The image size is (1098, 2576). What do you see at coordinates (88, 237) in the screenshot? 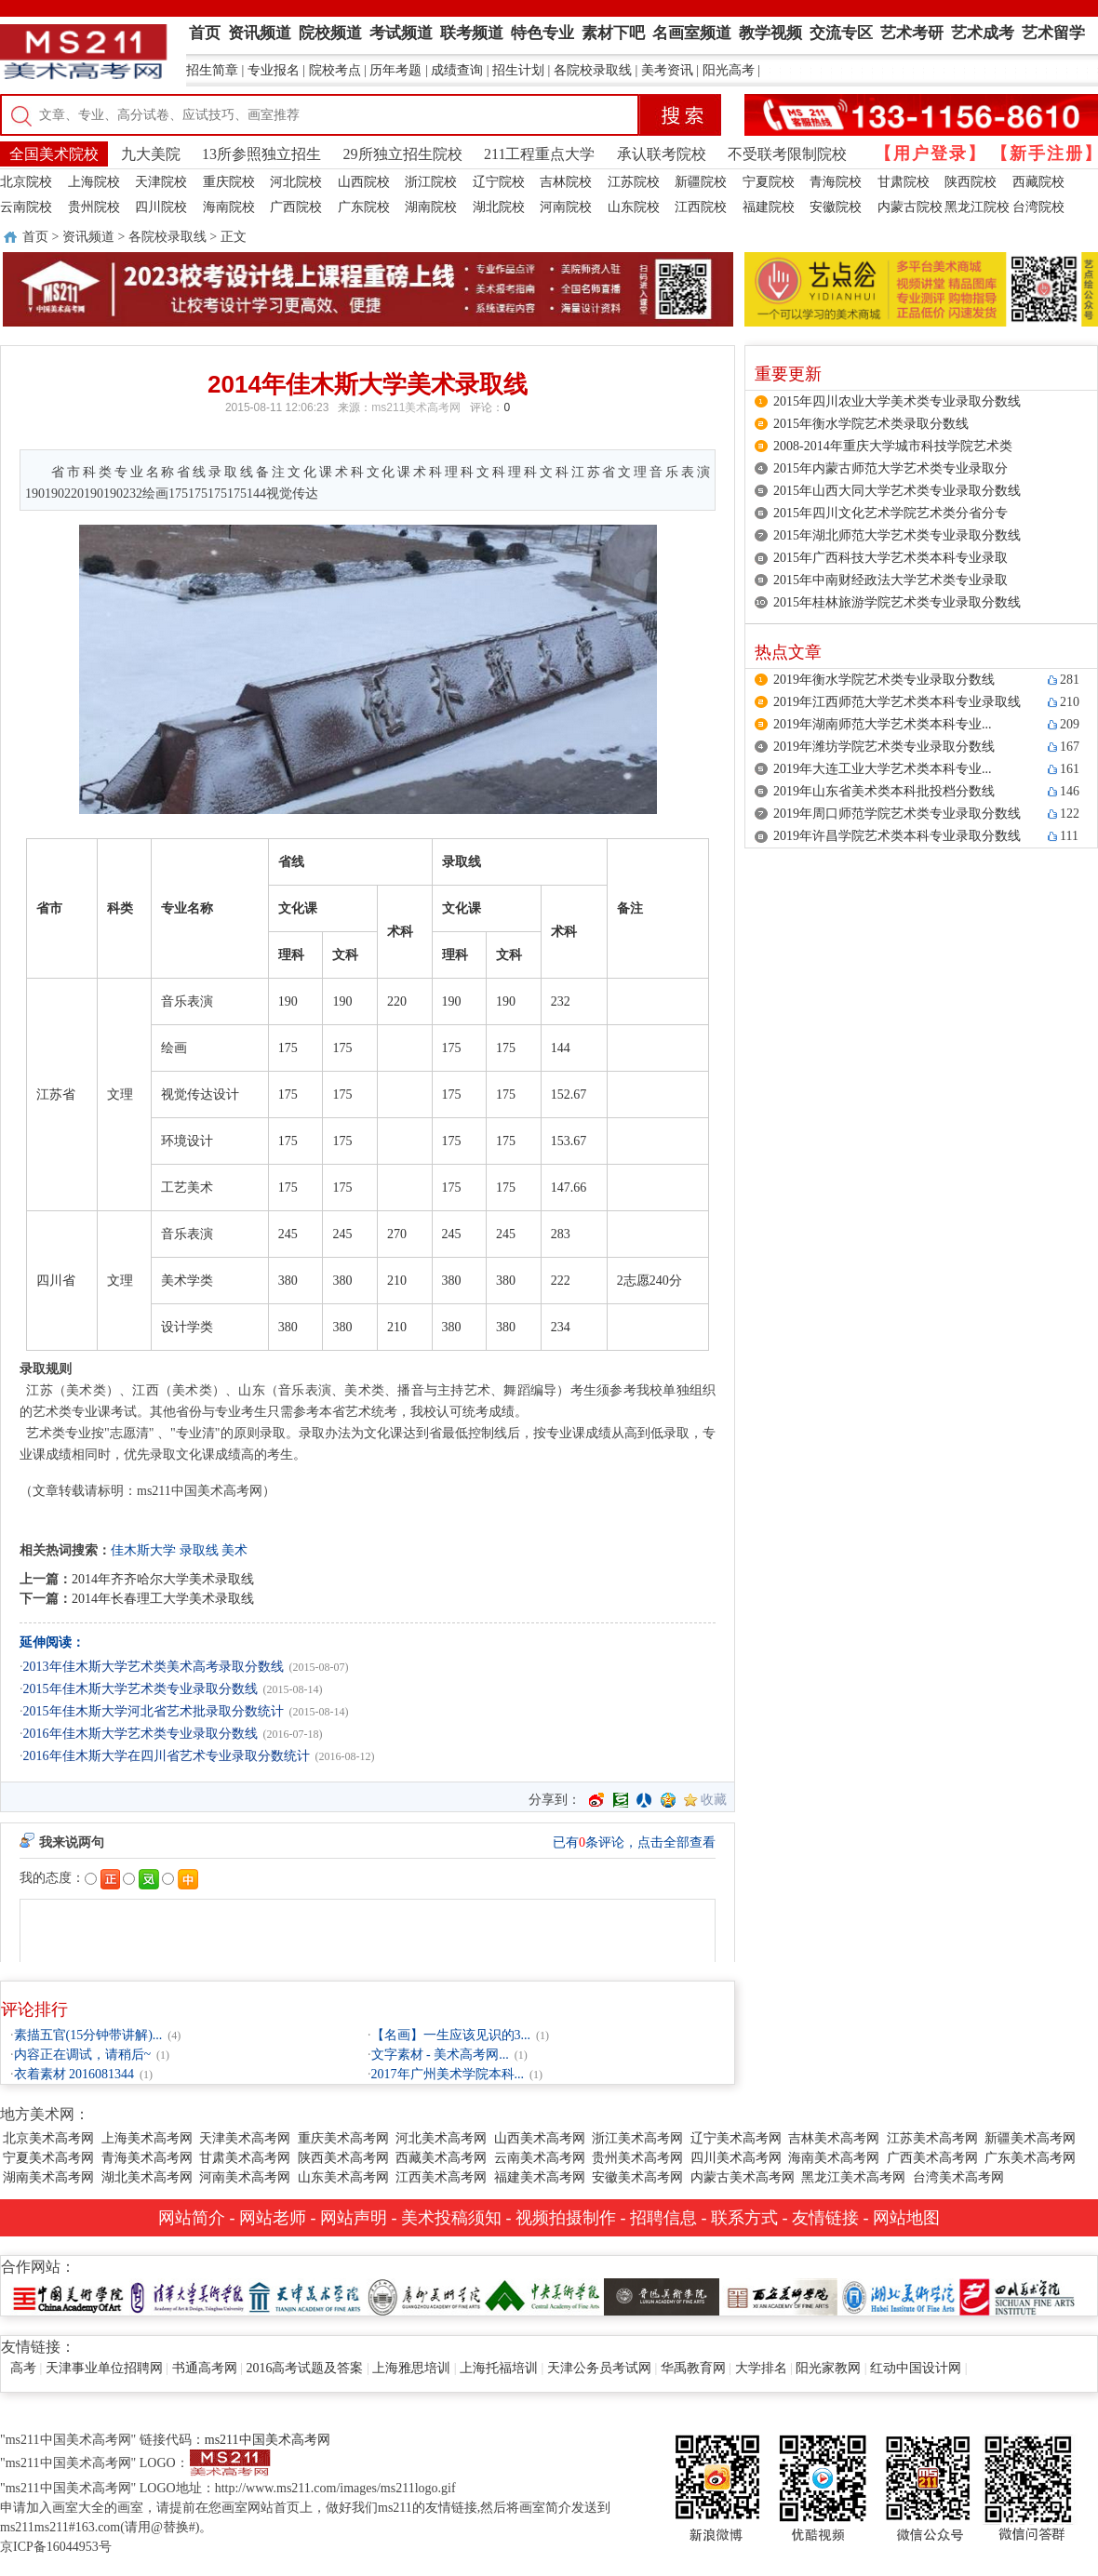
I see `资讯频道` at bounding box center [88, 237].